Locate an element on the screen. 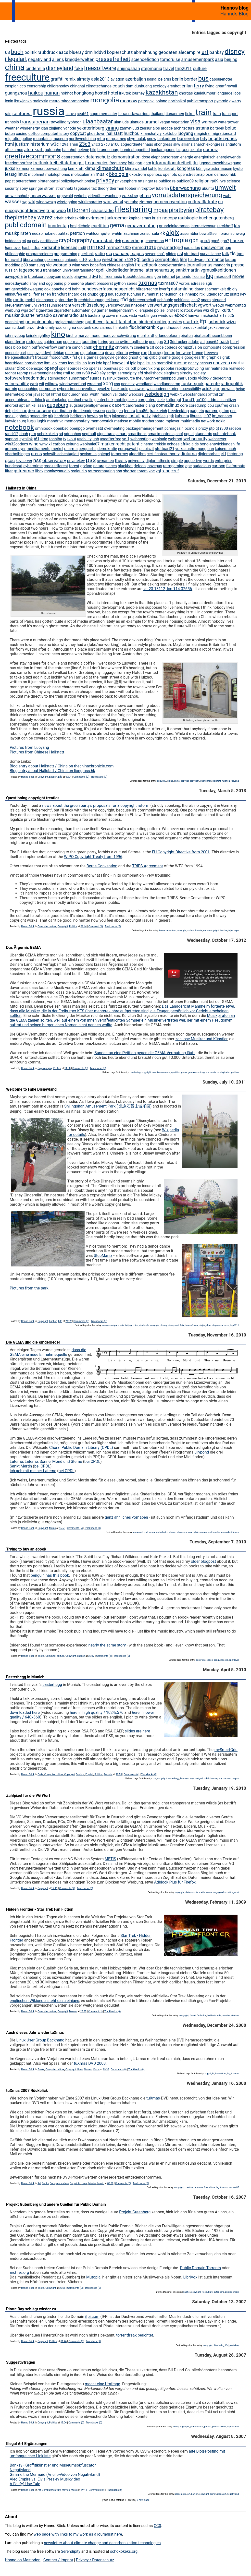 This screenshot has width=251, height=2576. defcon is located at coordinates (140, 466).